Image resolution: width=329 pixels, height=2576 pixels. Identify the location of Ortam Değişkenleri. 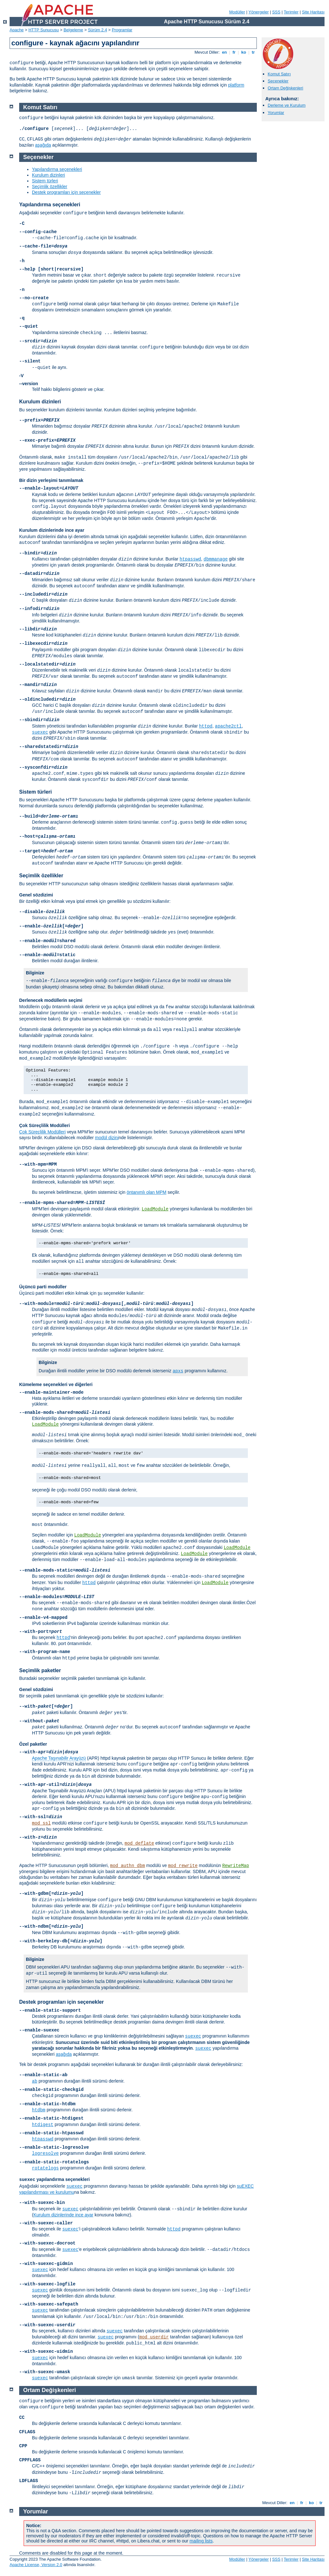
(285, 88).